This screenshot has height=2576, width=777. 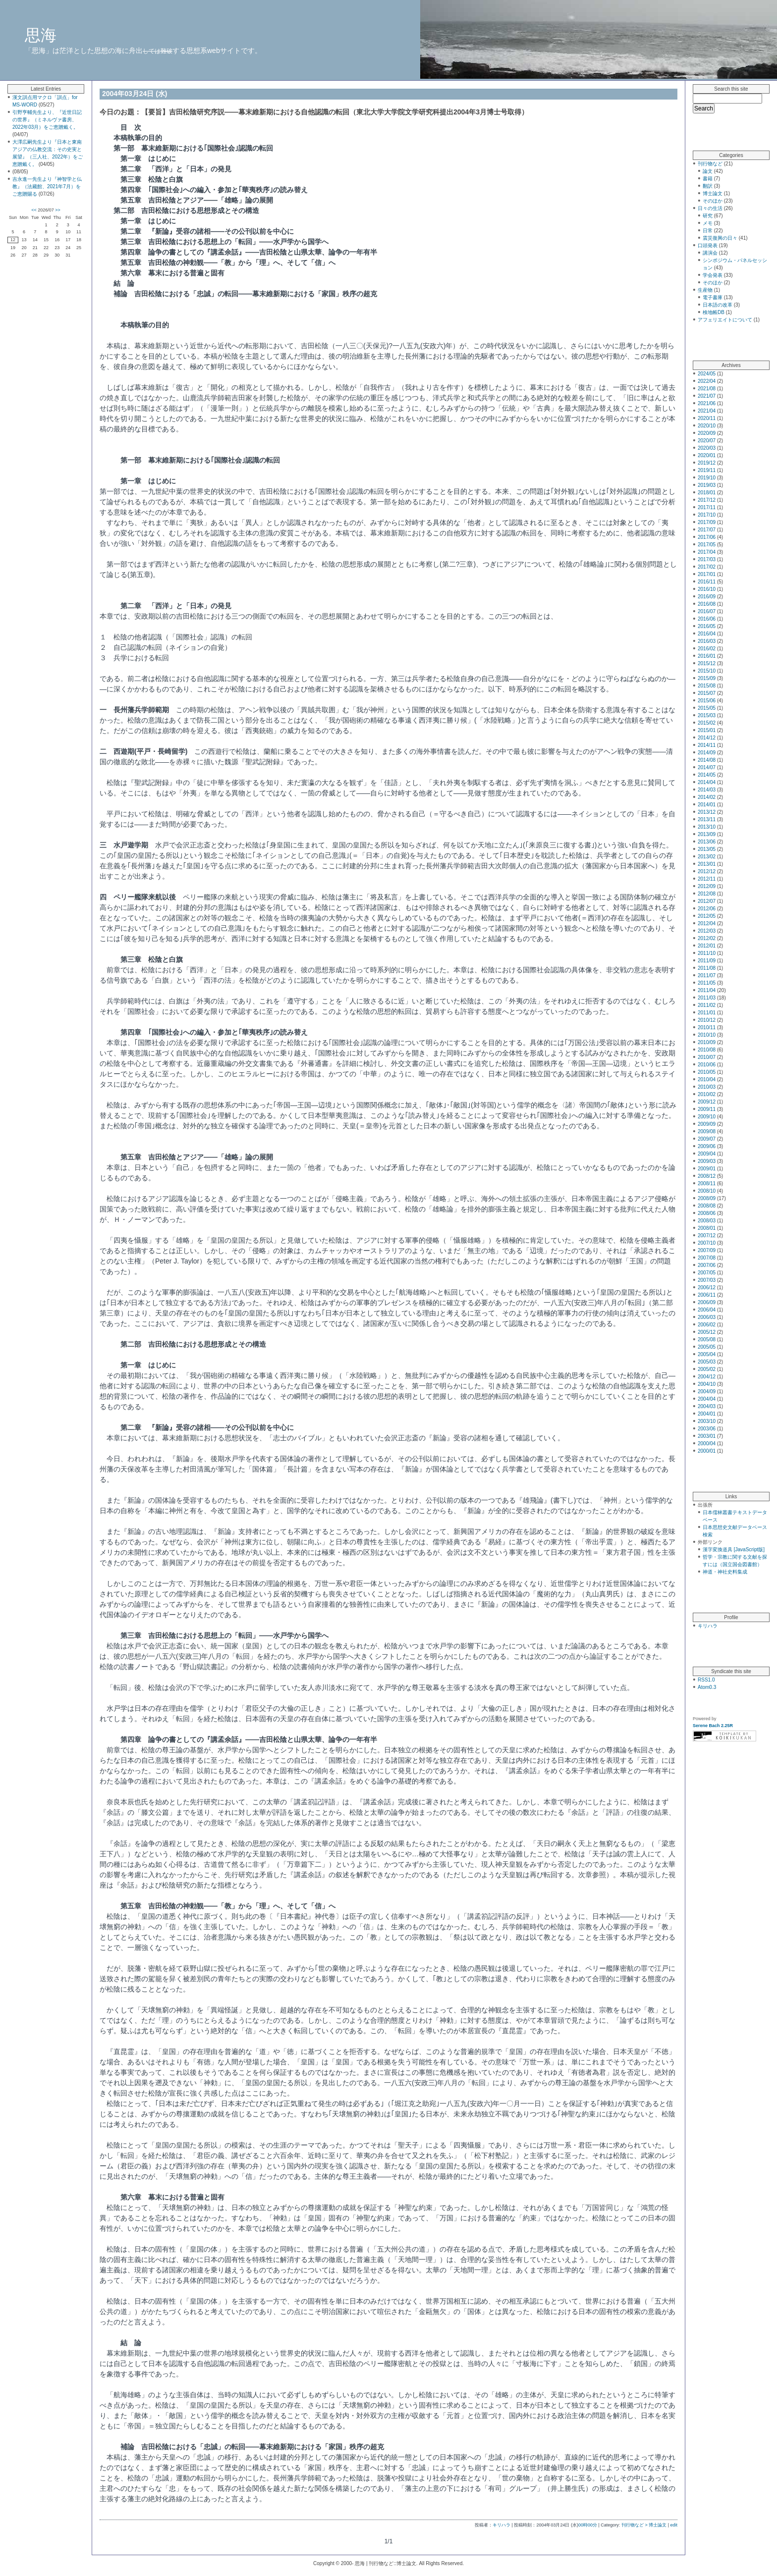 I want to click on 2017/01, so click(x=707, y=574).